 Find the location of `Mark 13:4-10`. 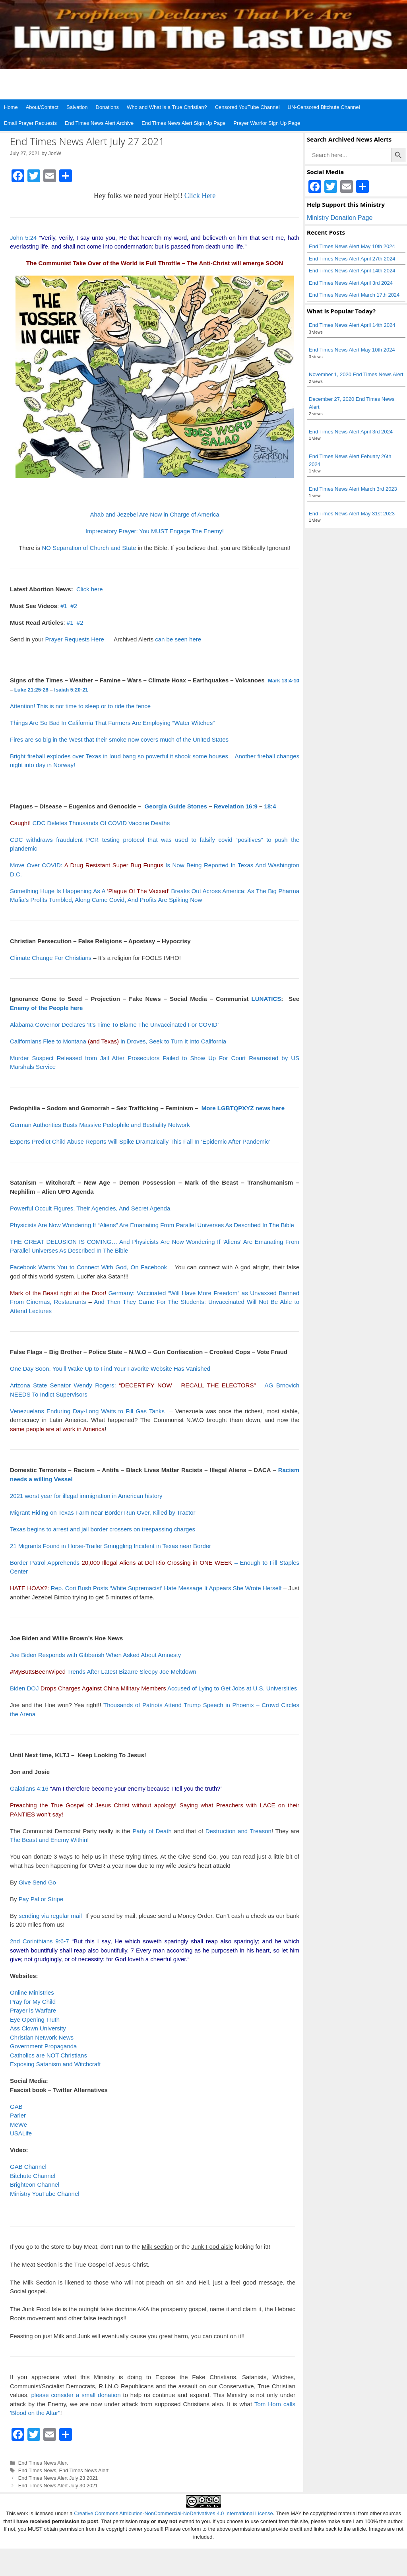

Mark 13:4-10 is located at coordinates (283, 681).